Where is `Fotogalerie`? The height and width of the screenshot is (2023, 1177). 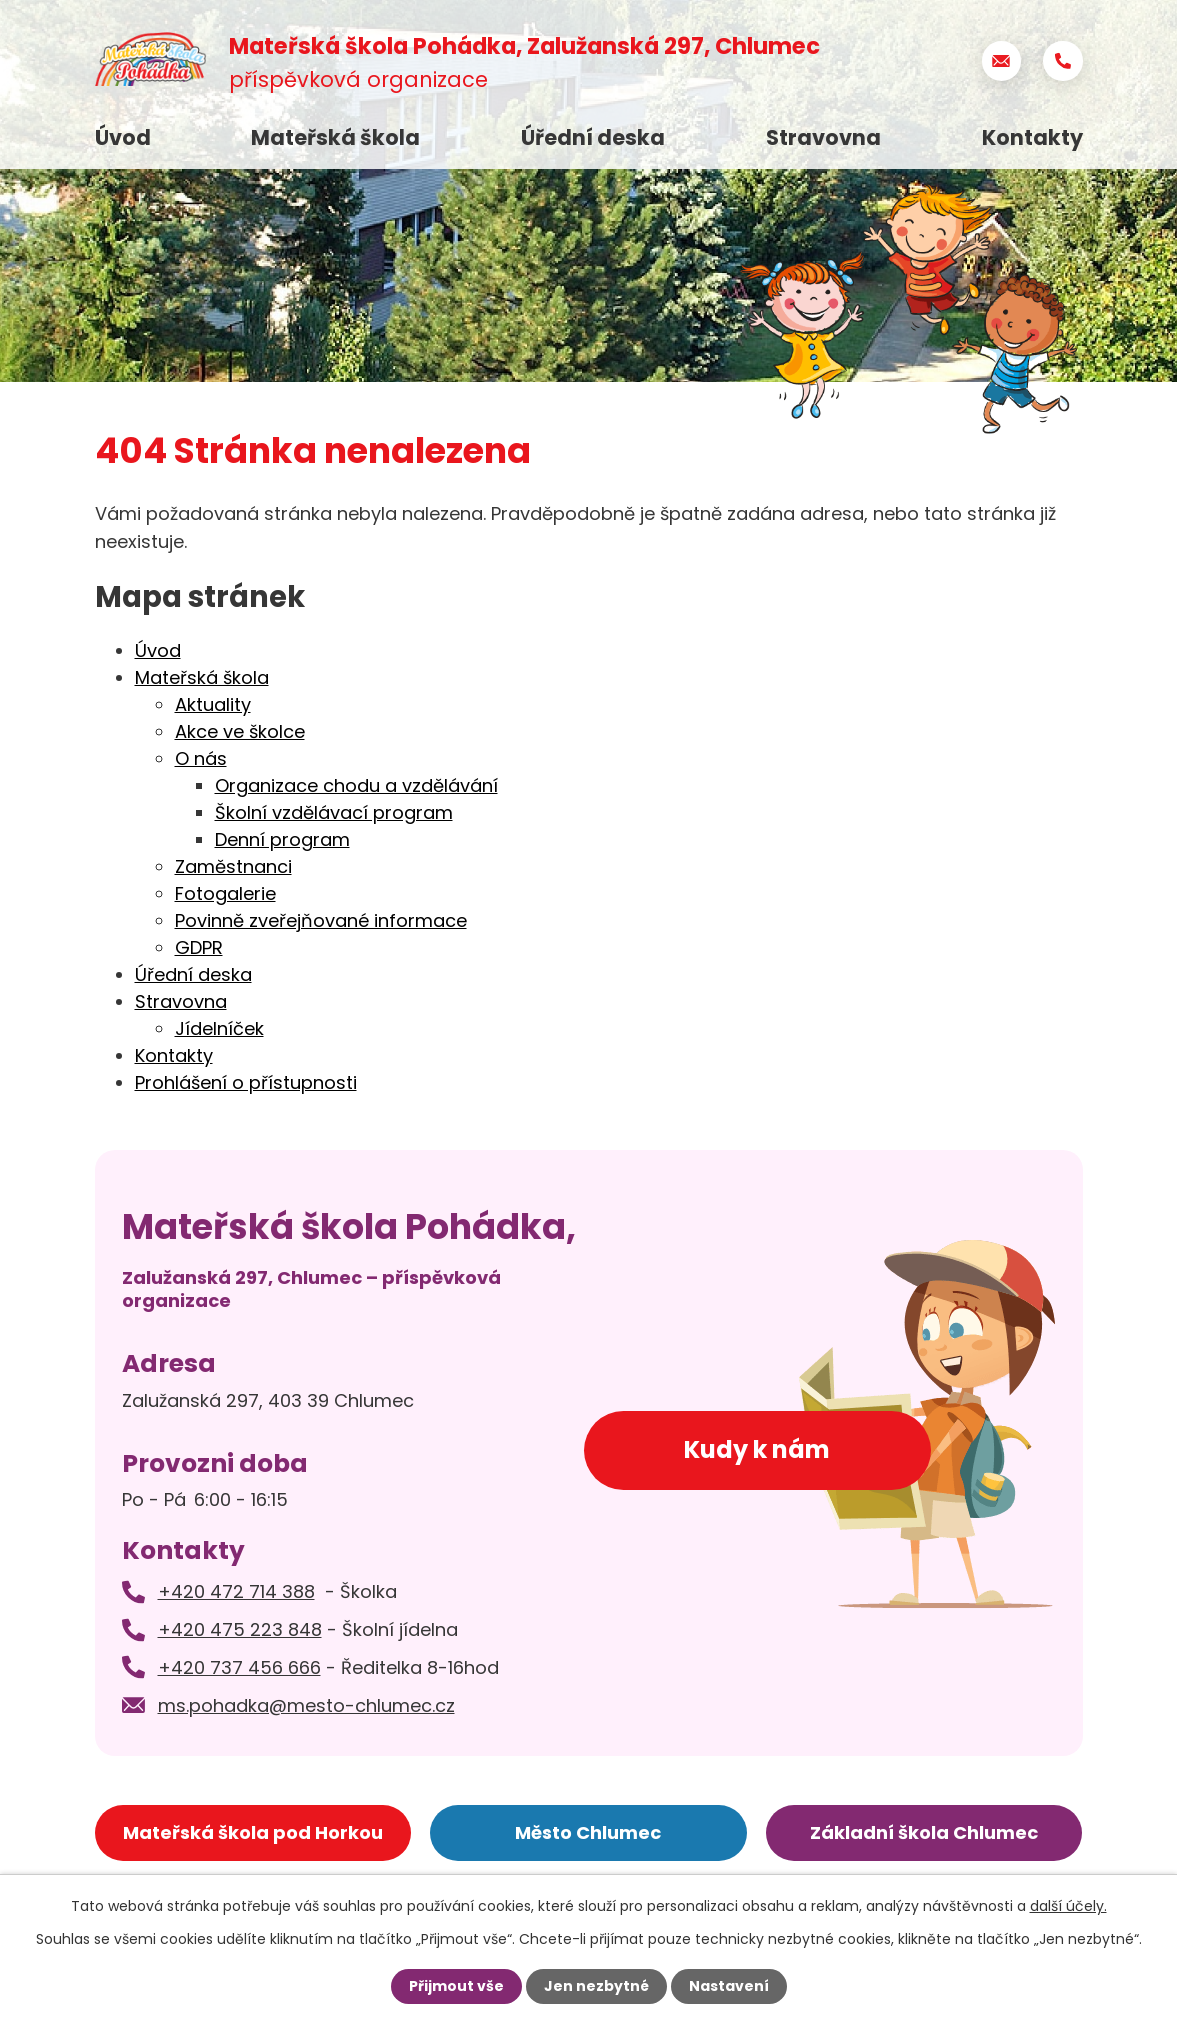
Fotogalerie is located at coordinates (225, 893).